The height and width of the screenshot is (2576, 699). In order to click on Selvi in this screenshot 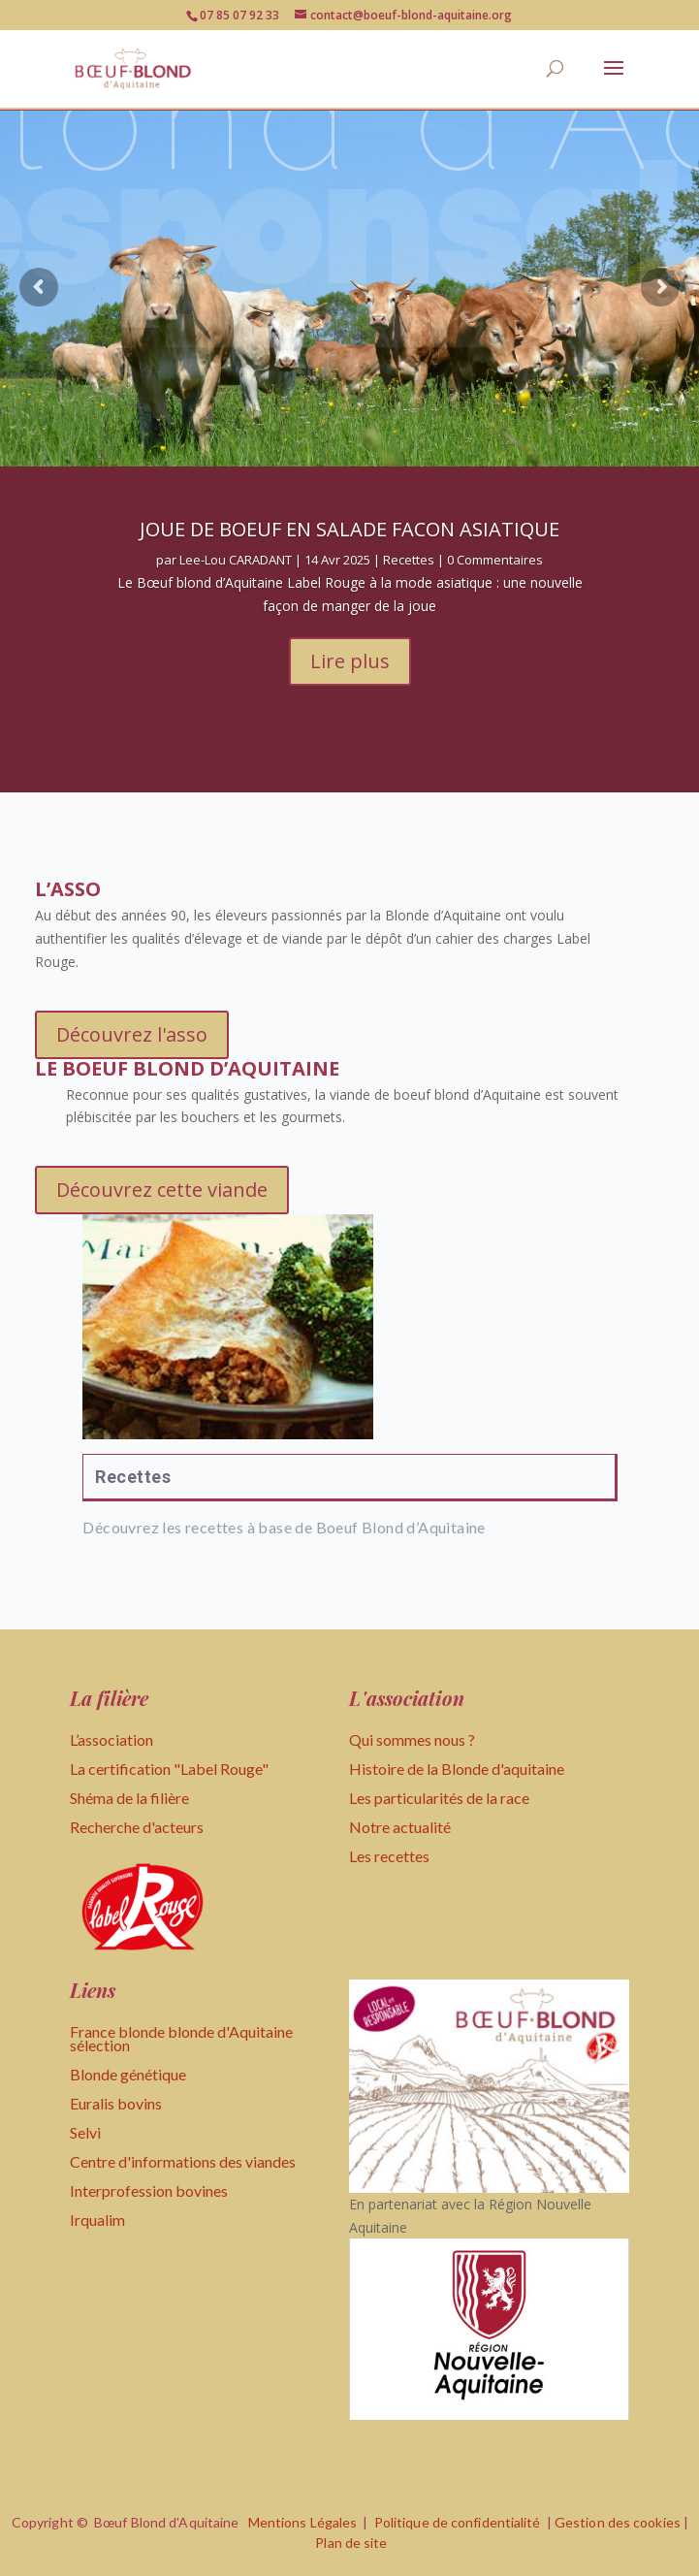, I will do `click(85, 2132)`.